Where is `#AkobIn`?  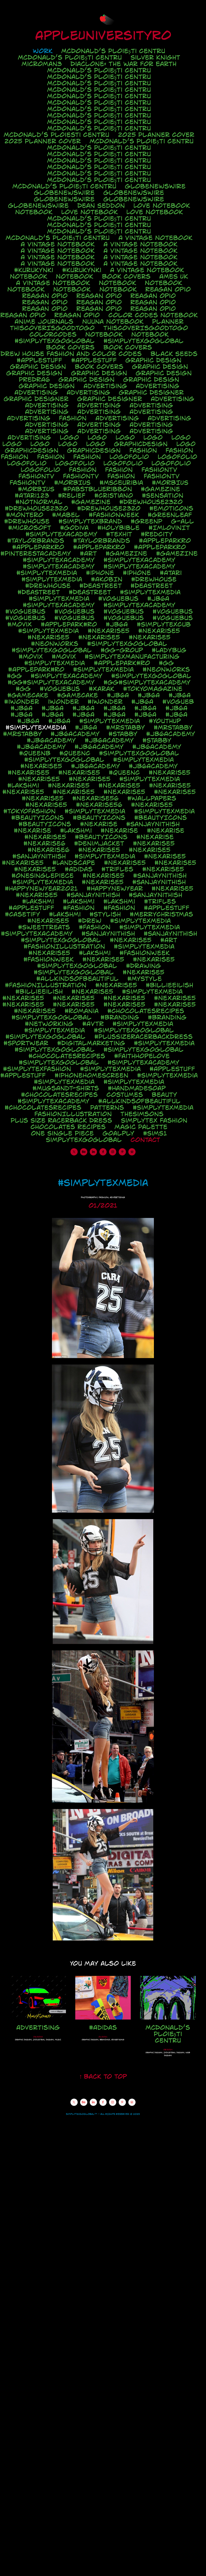 #AkobIn is located at coordinates (106, 578).